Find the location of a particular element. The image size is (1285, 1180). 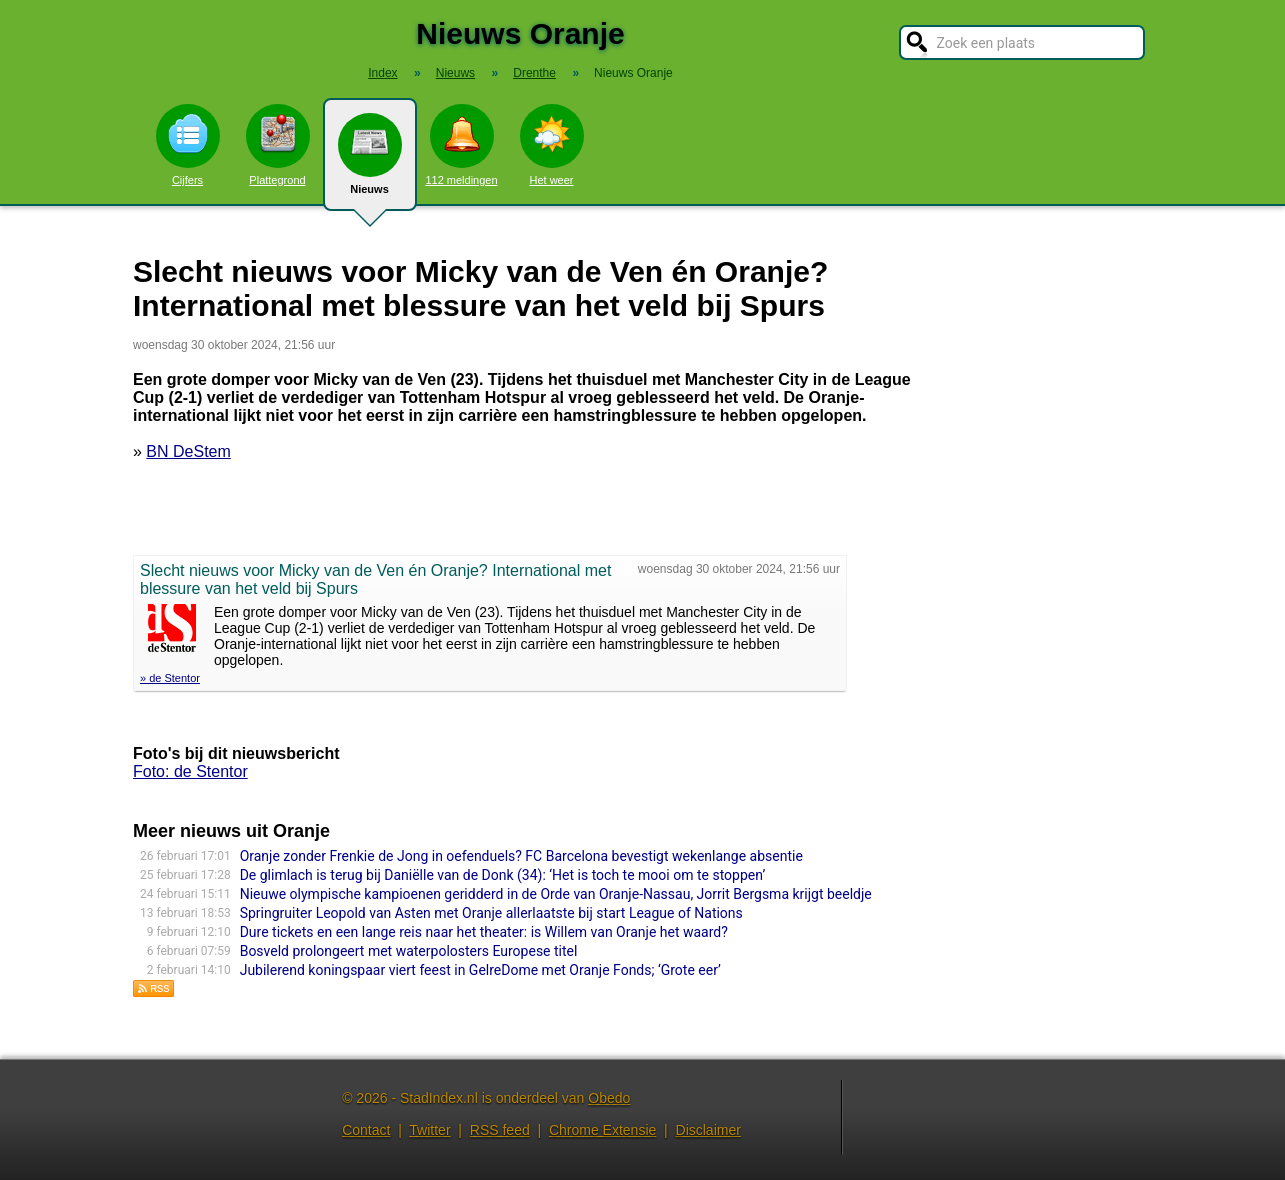

112 meldingen is located at coordinates (461, 145).